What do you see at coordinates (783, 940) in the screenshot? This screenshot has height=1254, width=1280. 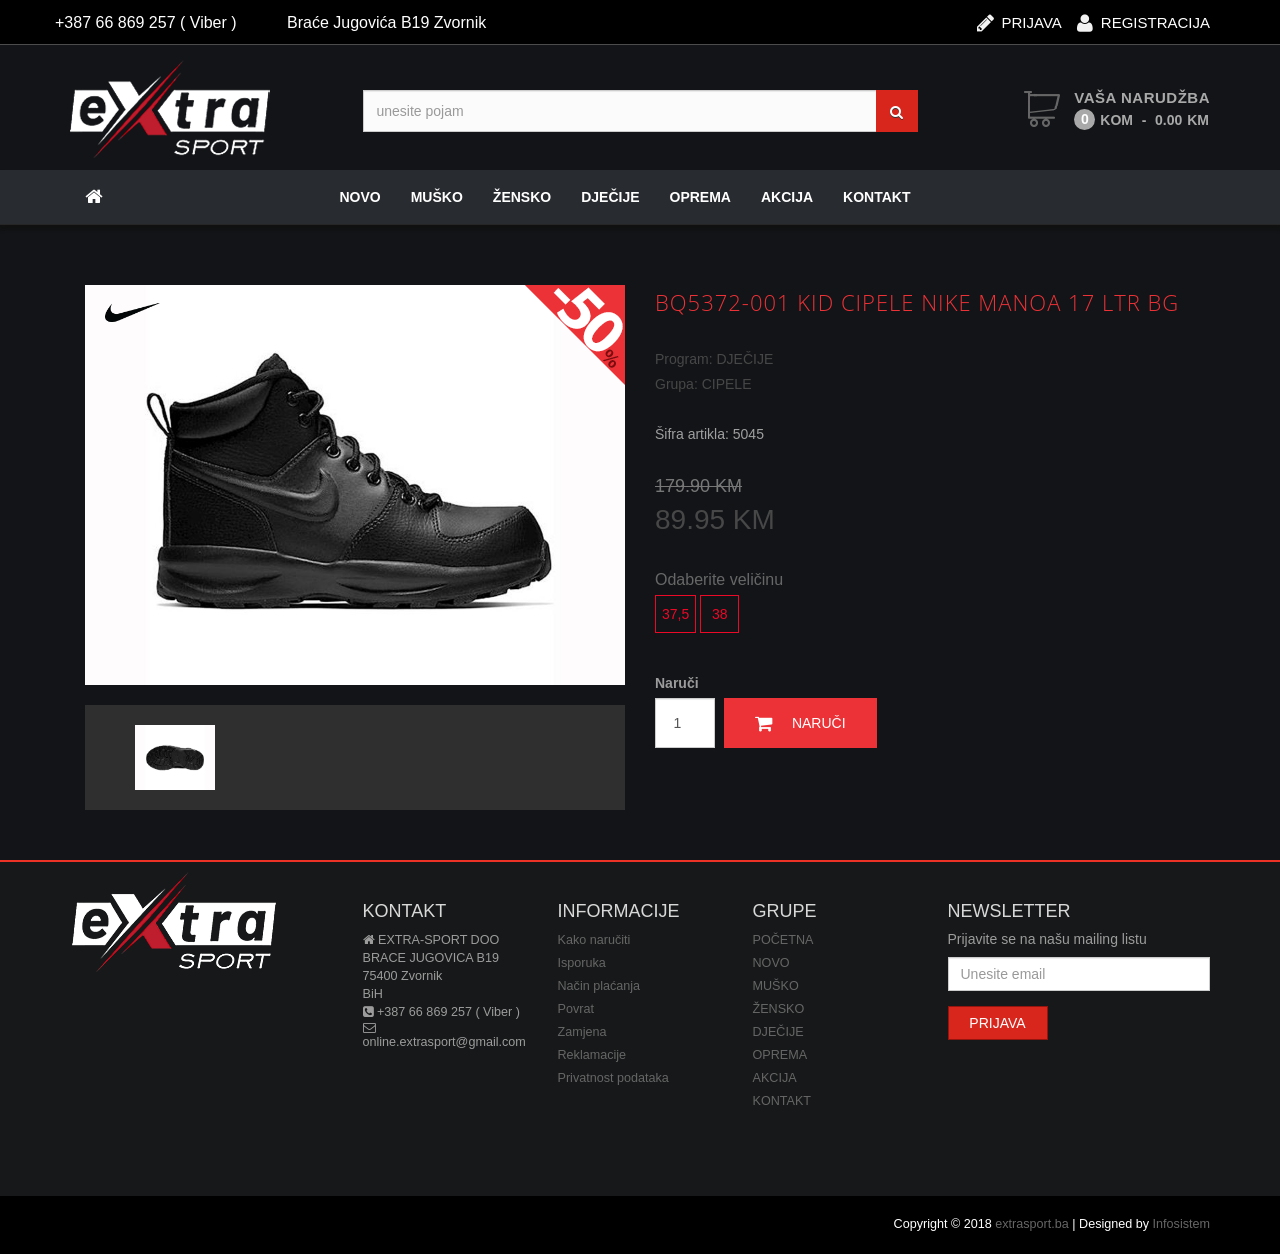 I see `POČETNA` at bounding box center [783, 940].